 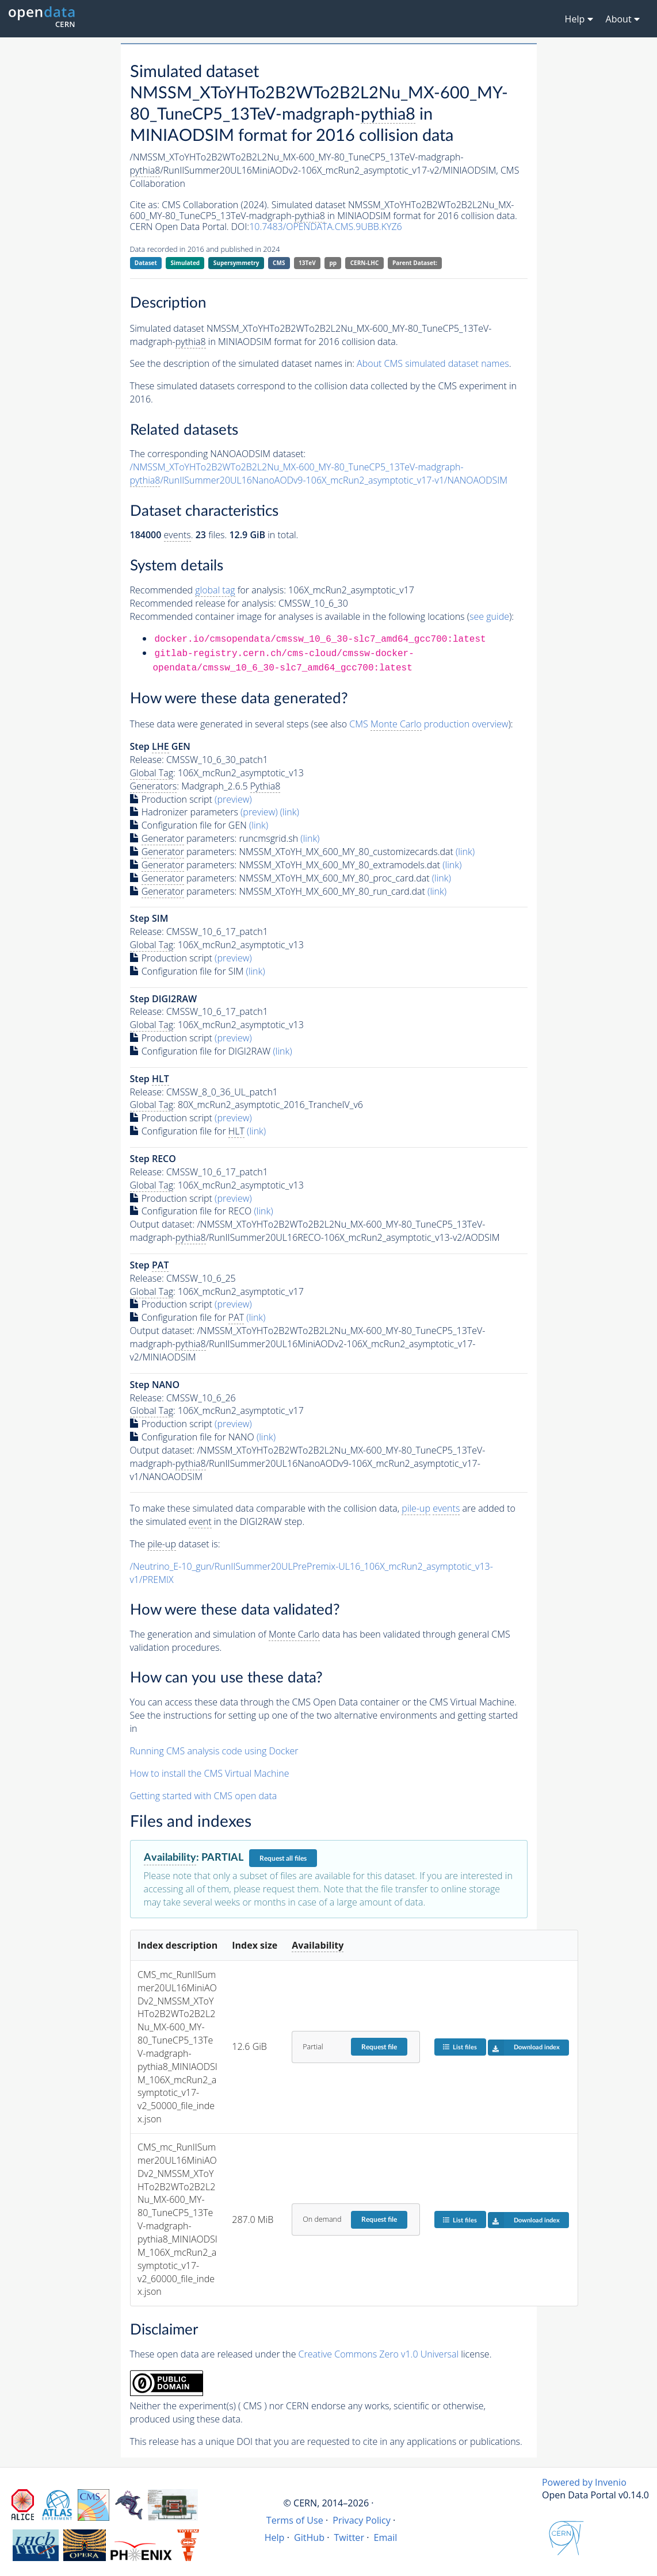 I want to click on Running CMS analysis code using Docker, so click(x=214, y=1751).